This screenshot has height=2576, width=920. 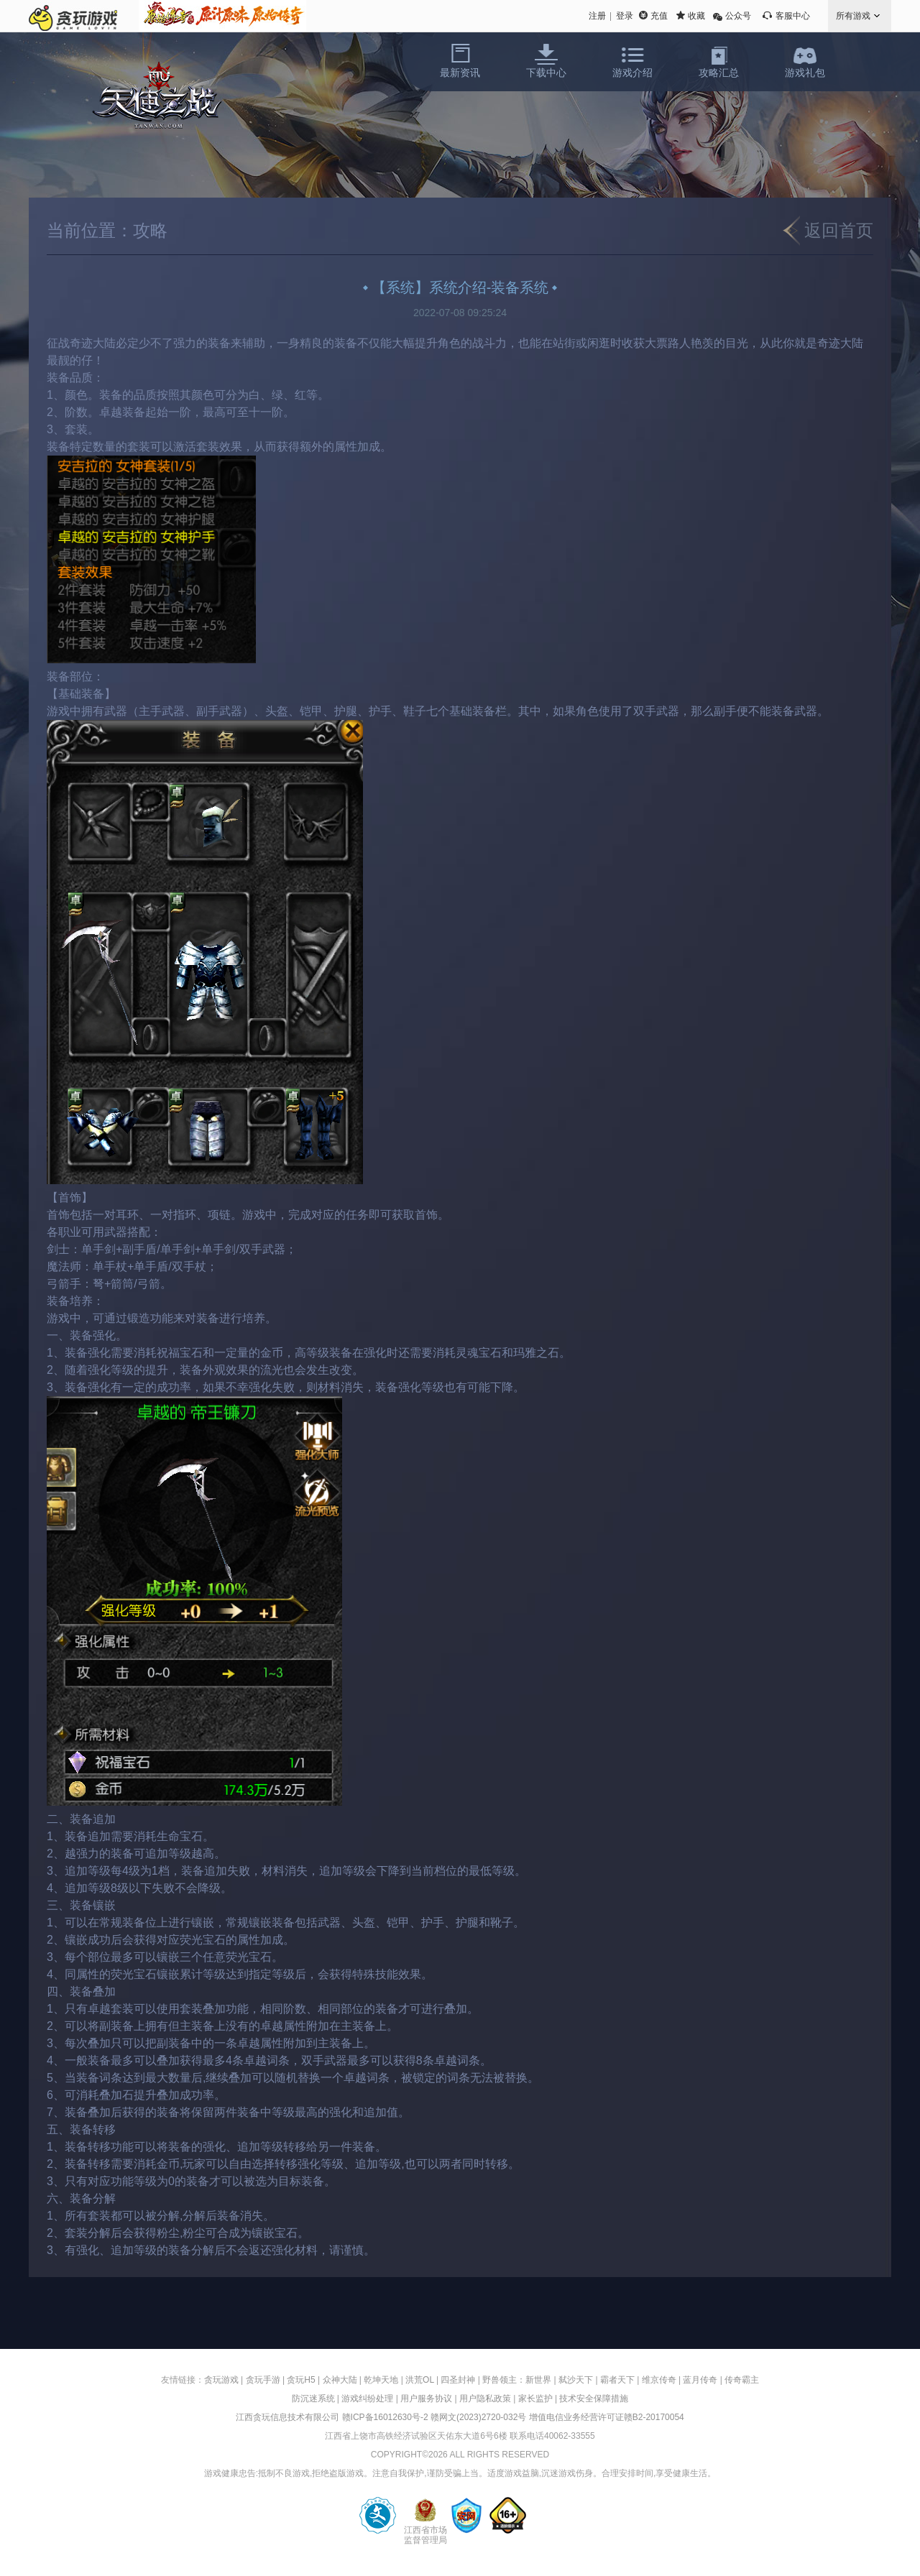 I want to click on 登录, so click(x=624, y=16).